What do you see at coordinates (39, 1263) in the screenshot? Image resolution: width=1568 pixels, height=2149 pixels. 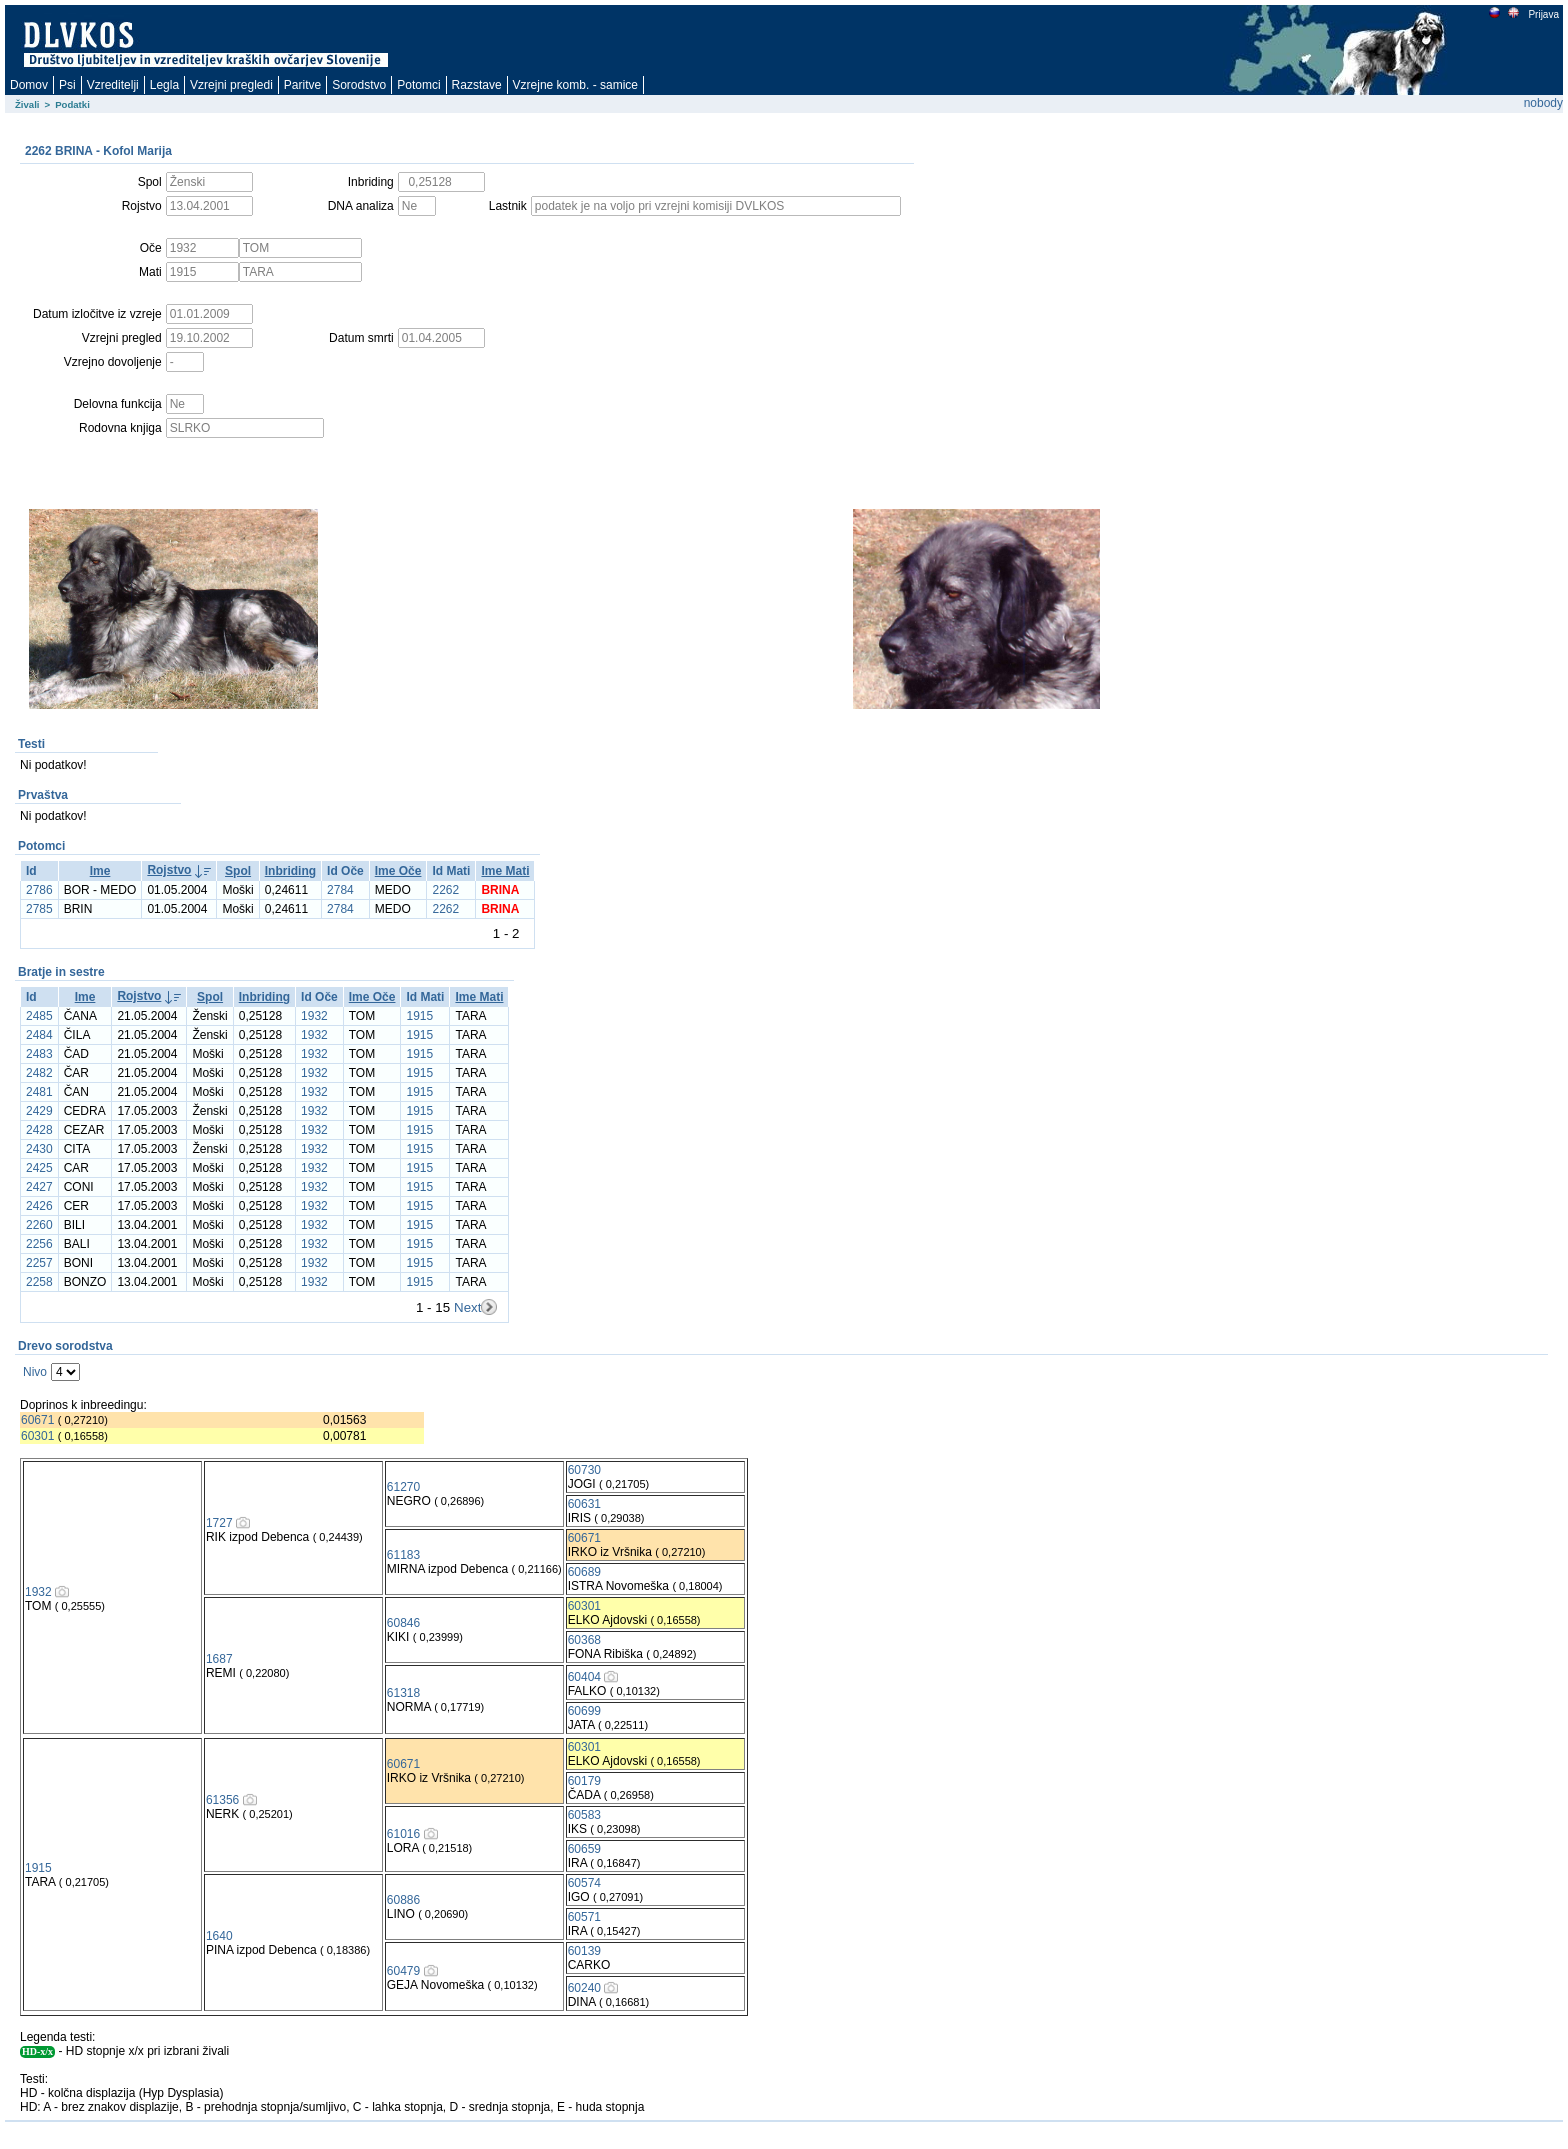 I see `2257` at bounding box center [39, 1263].